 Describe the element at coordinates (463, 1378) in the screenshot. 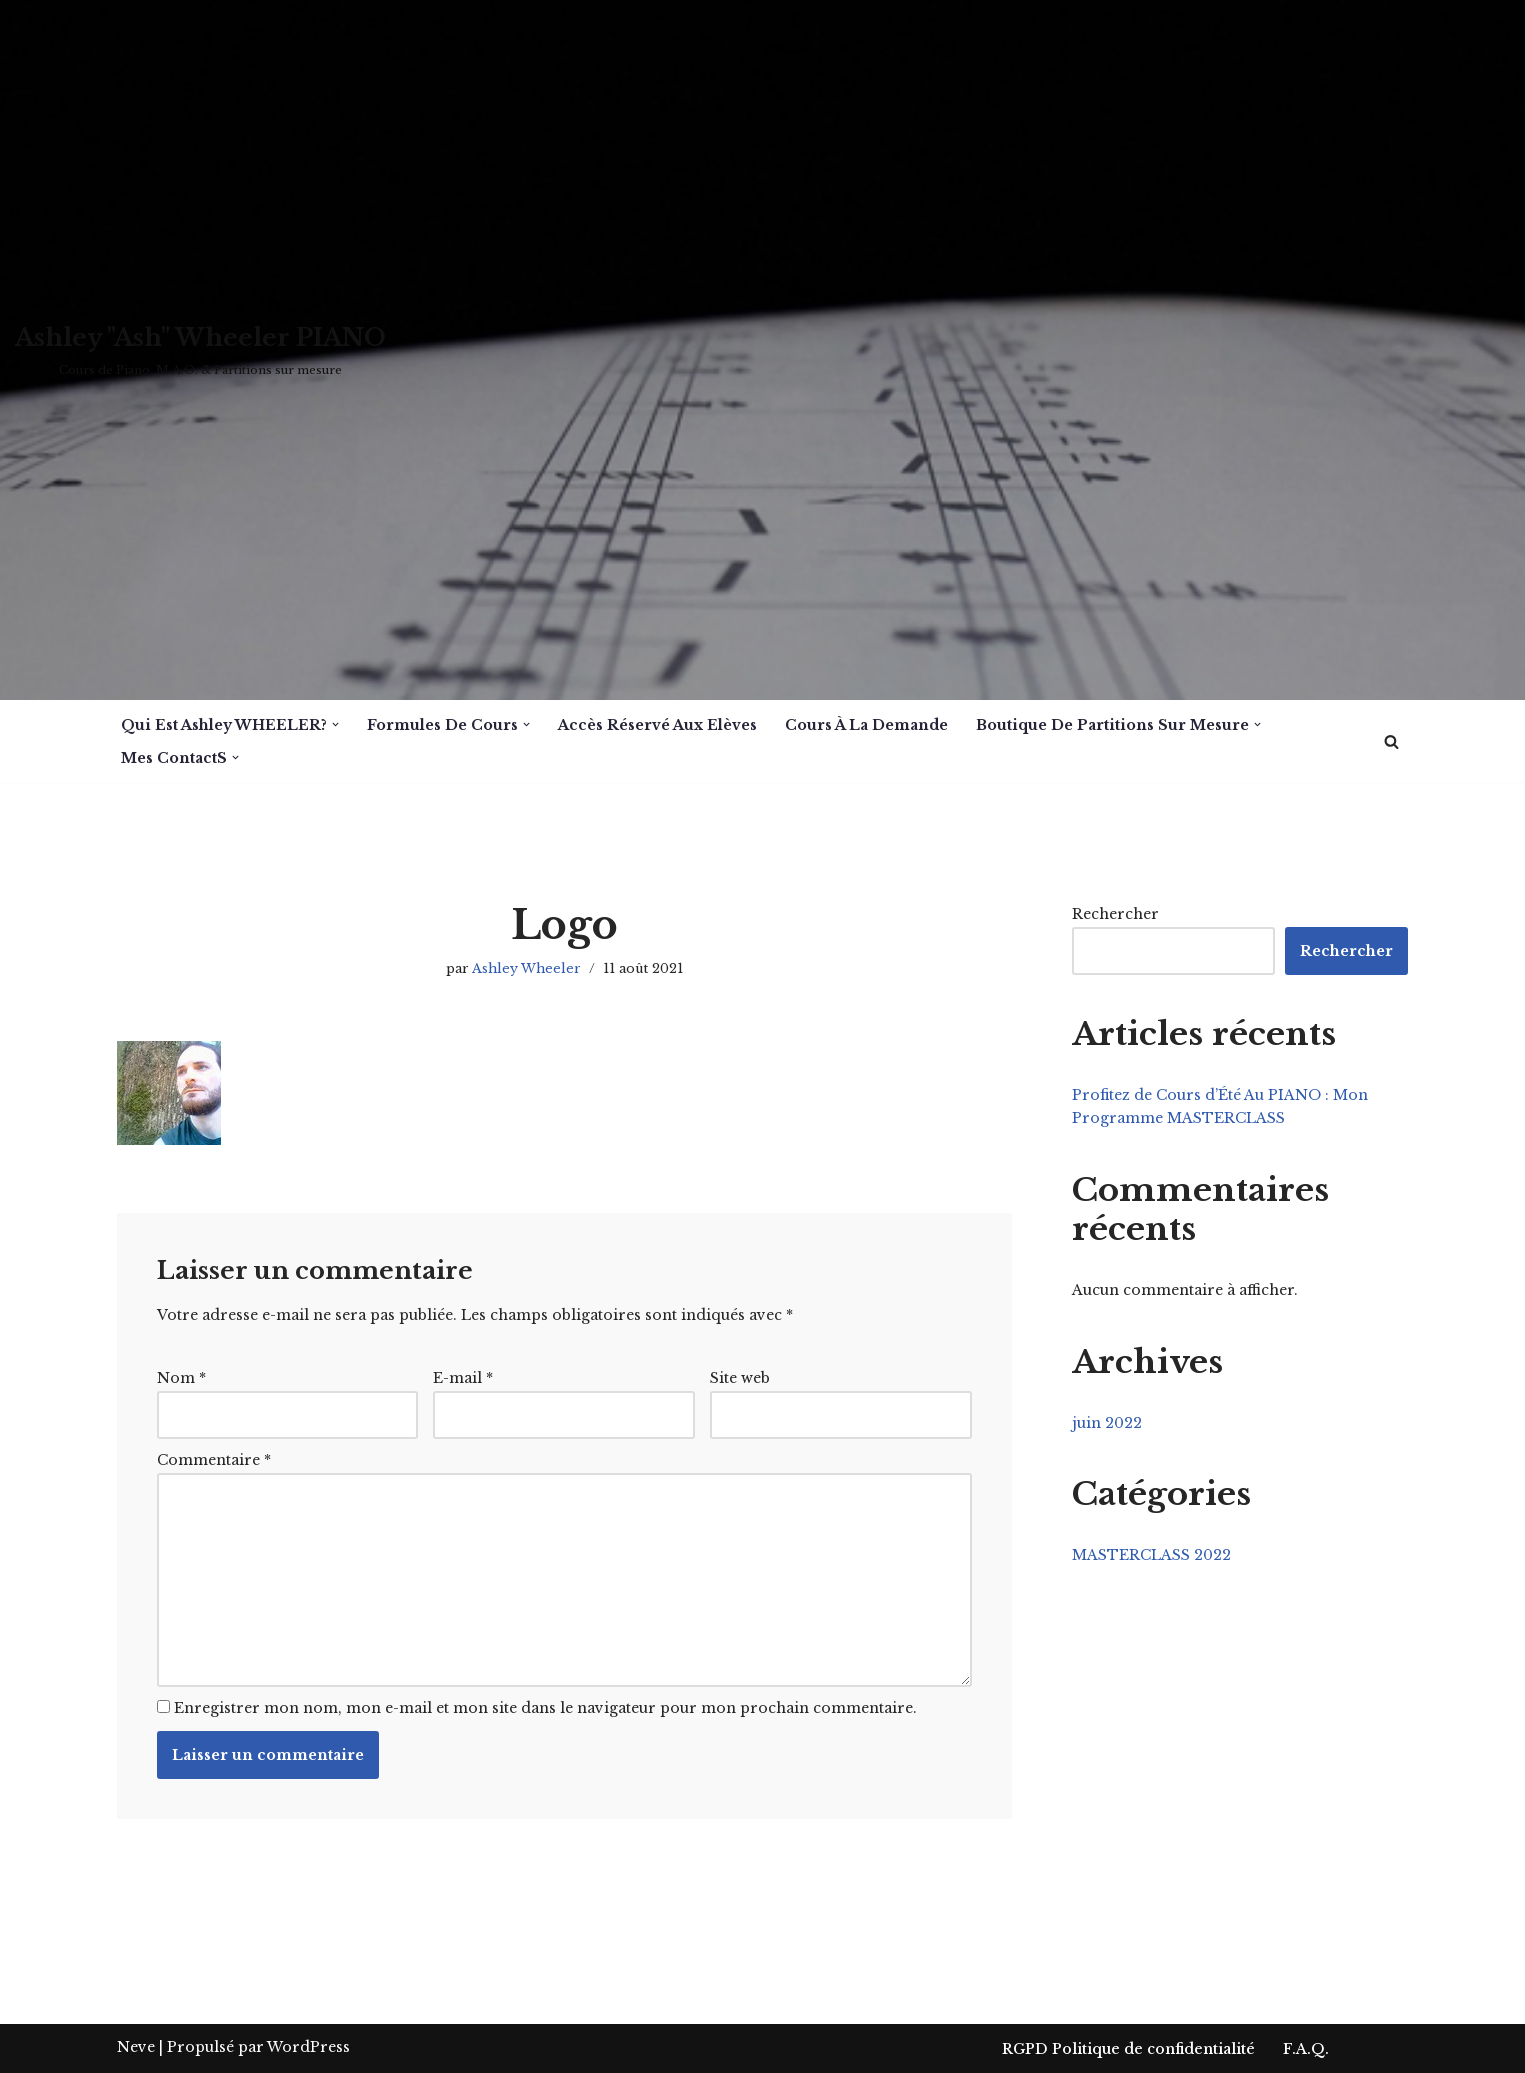

I see `E-mail` at that location.